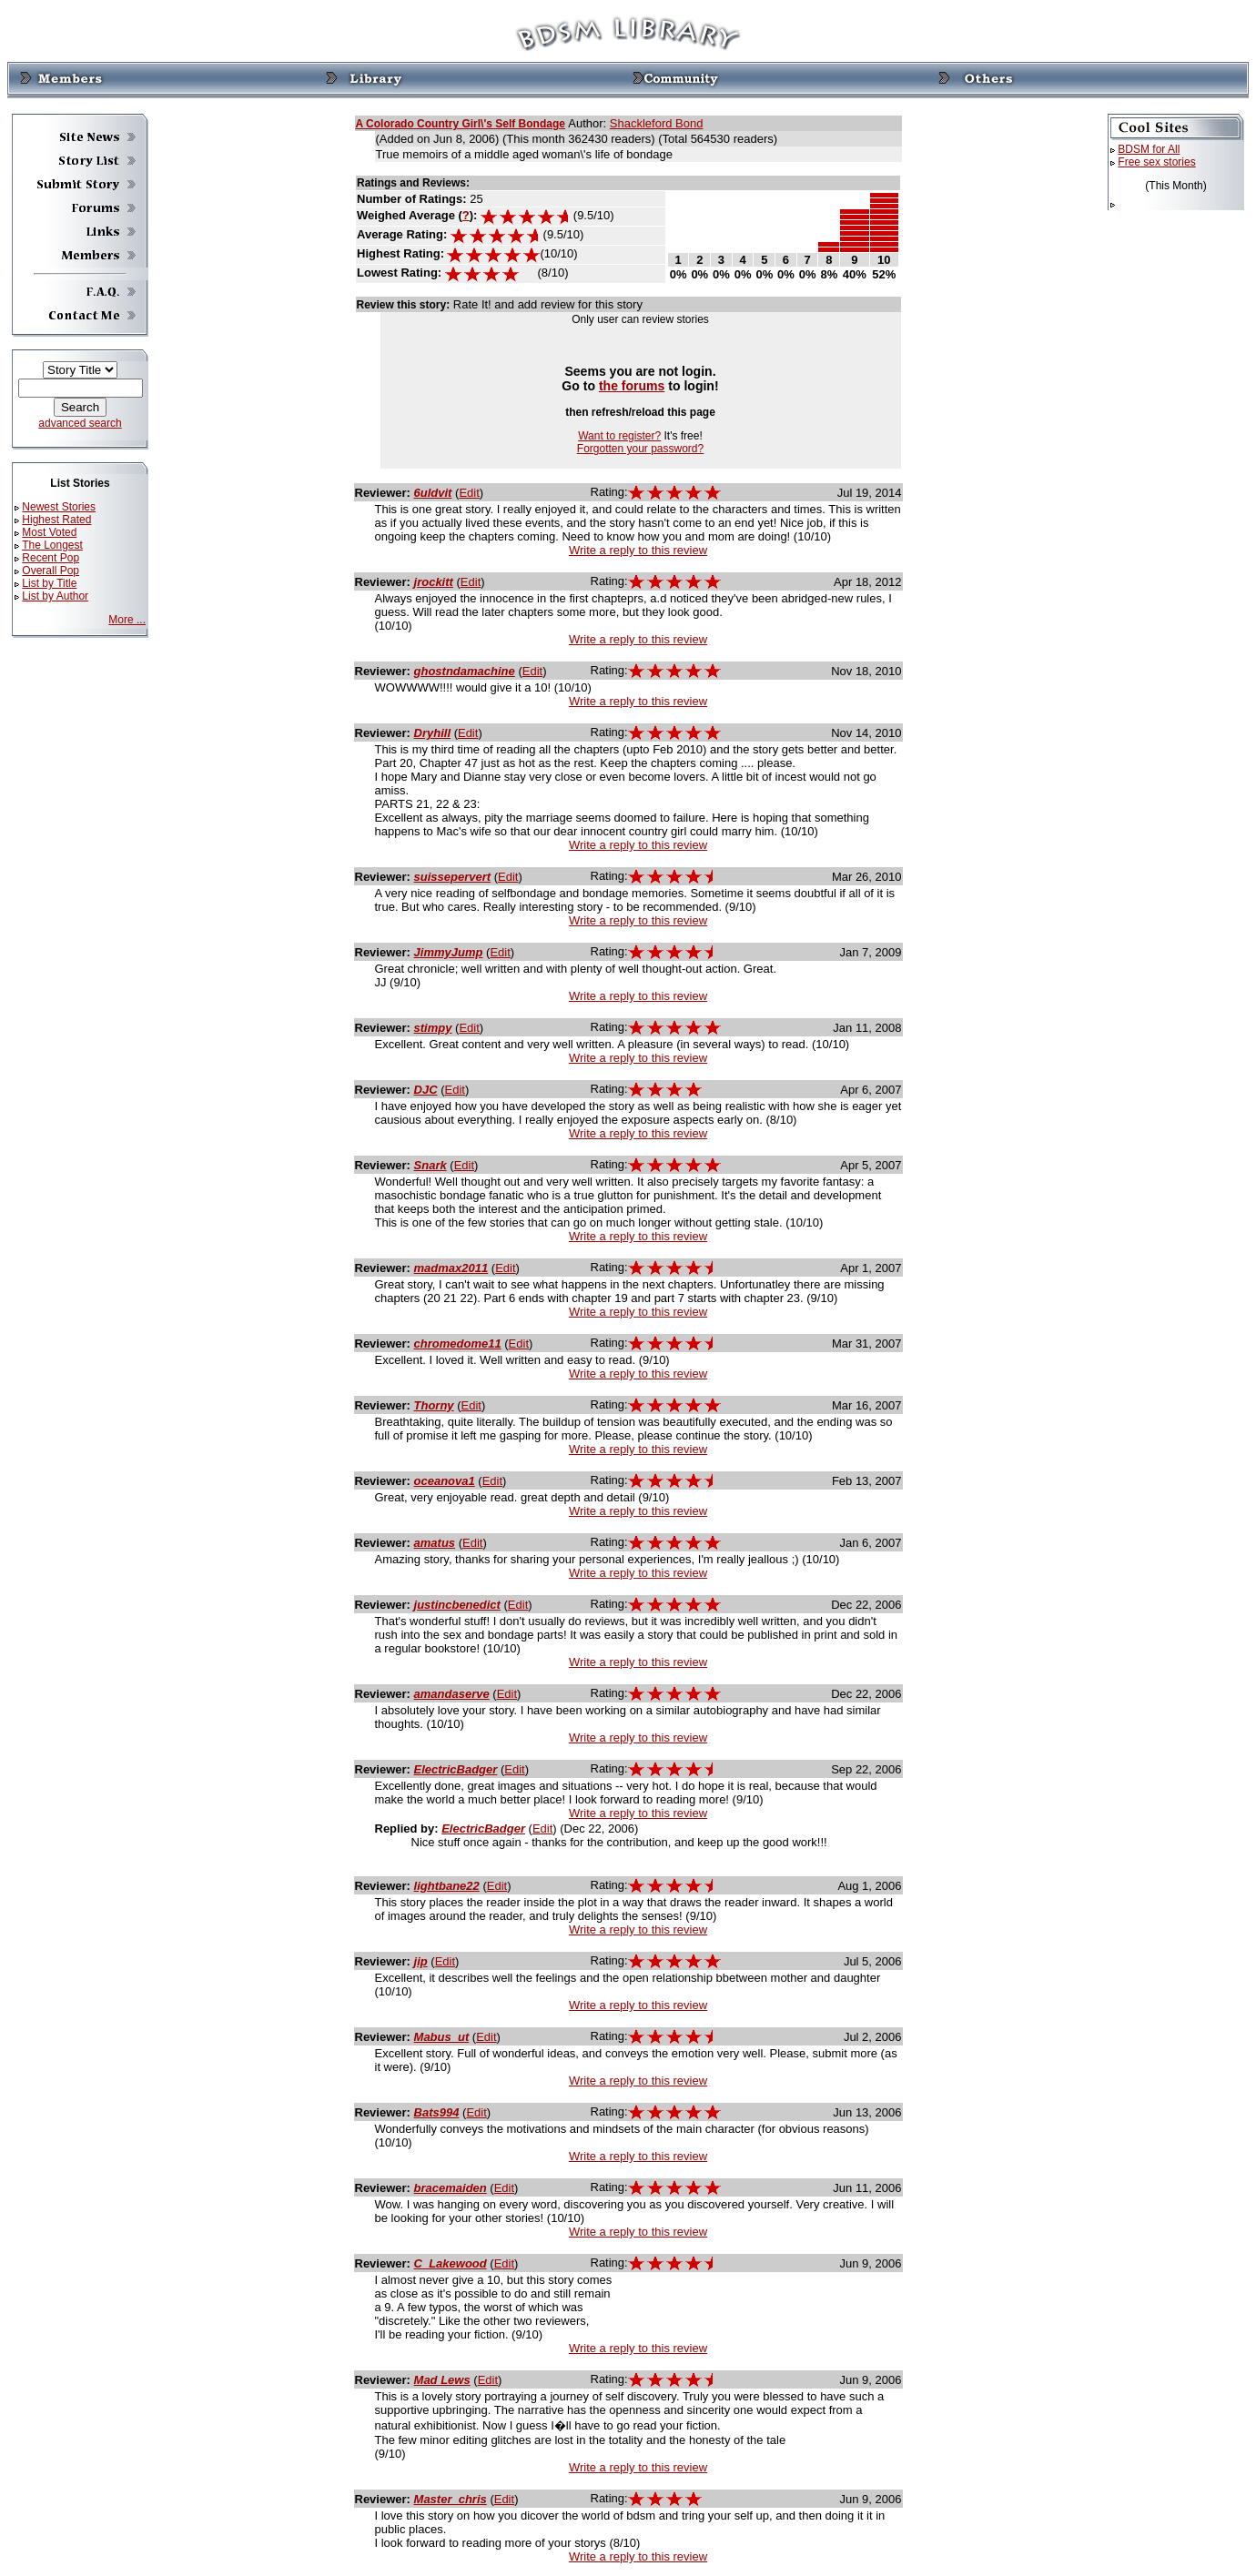  Describe the element at coordinates (444, 1481) in the screenshot. I see `oceanova1` at that location.